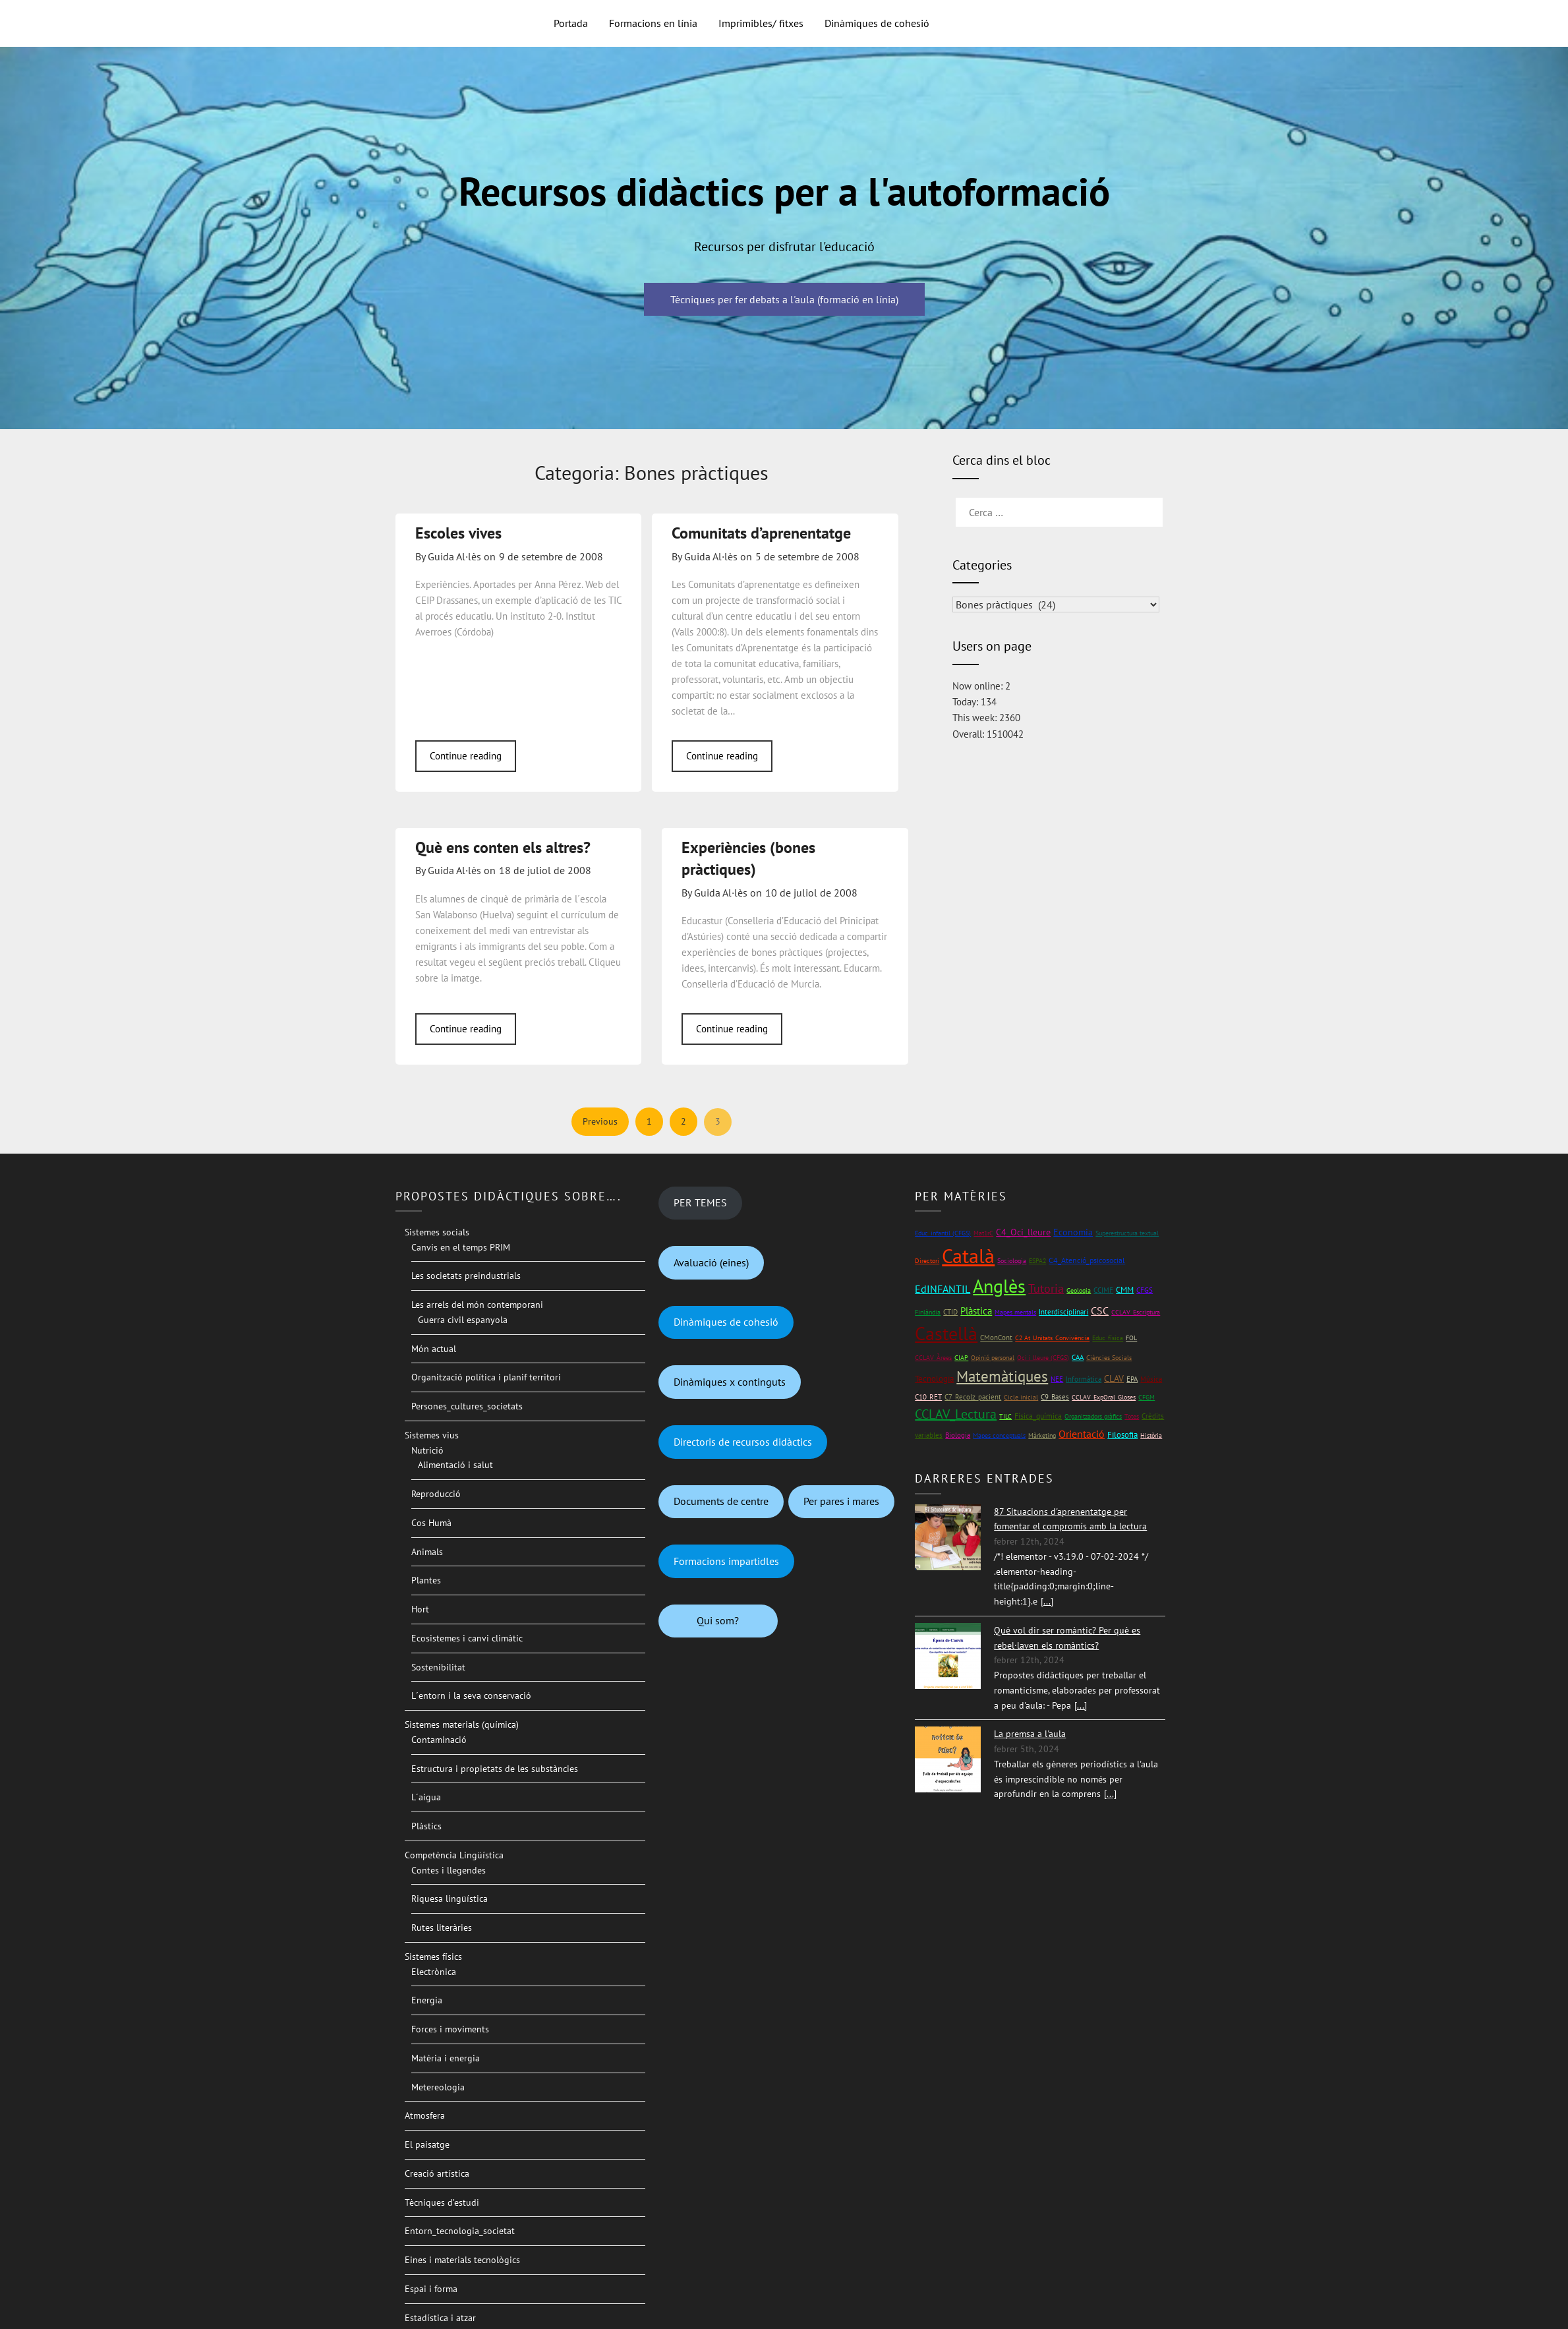  I want to click on Tècniques per fer debats a l'aula (formació en línia), so click(784, 299).